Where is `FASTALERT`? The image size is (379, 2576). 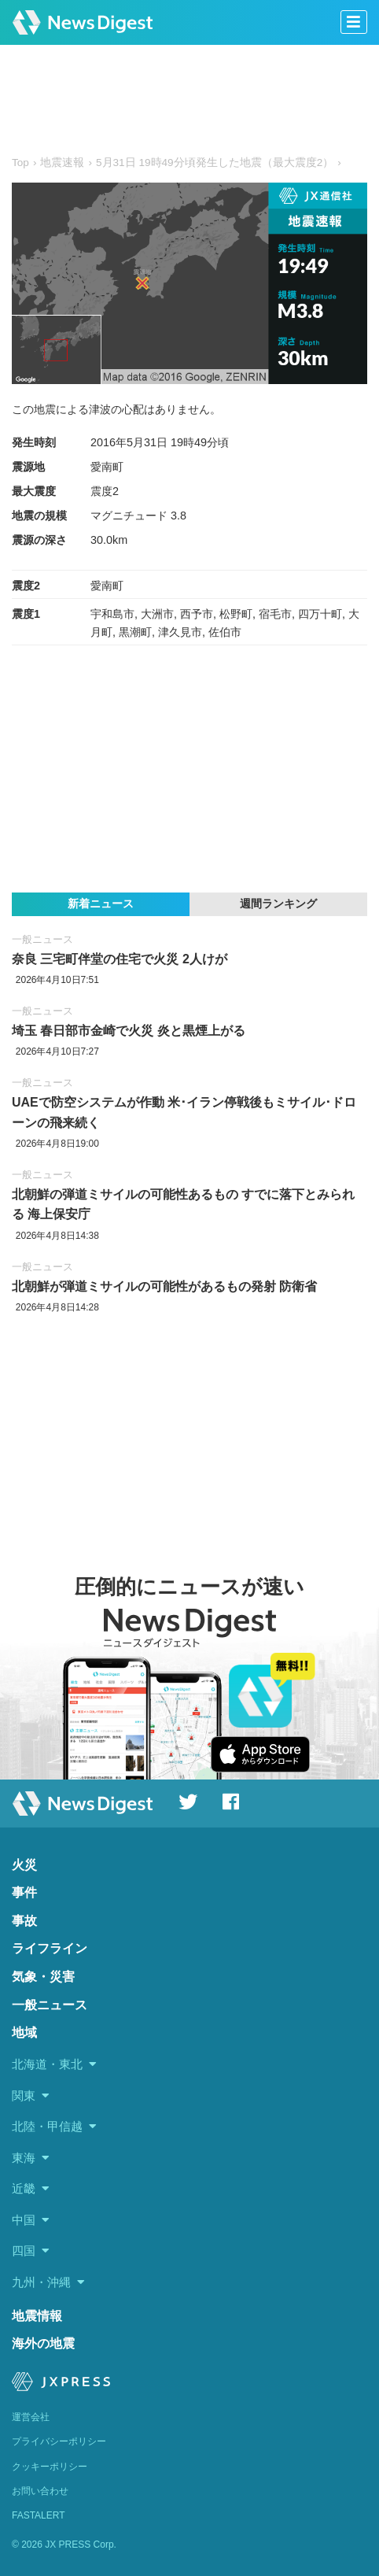
FASTALERT is located at coordinates (38, 2515).